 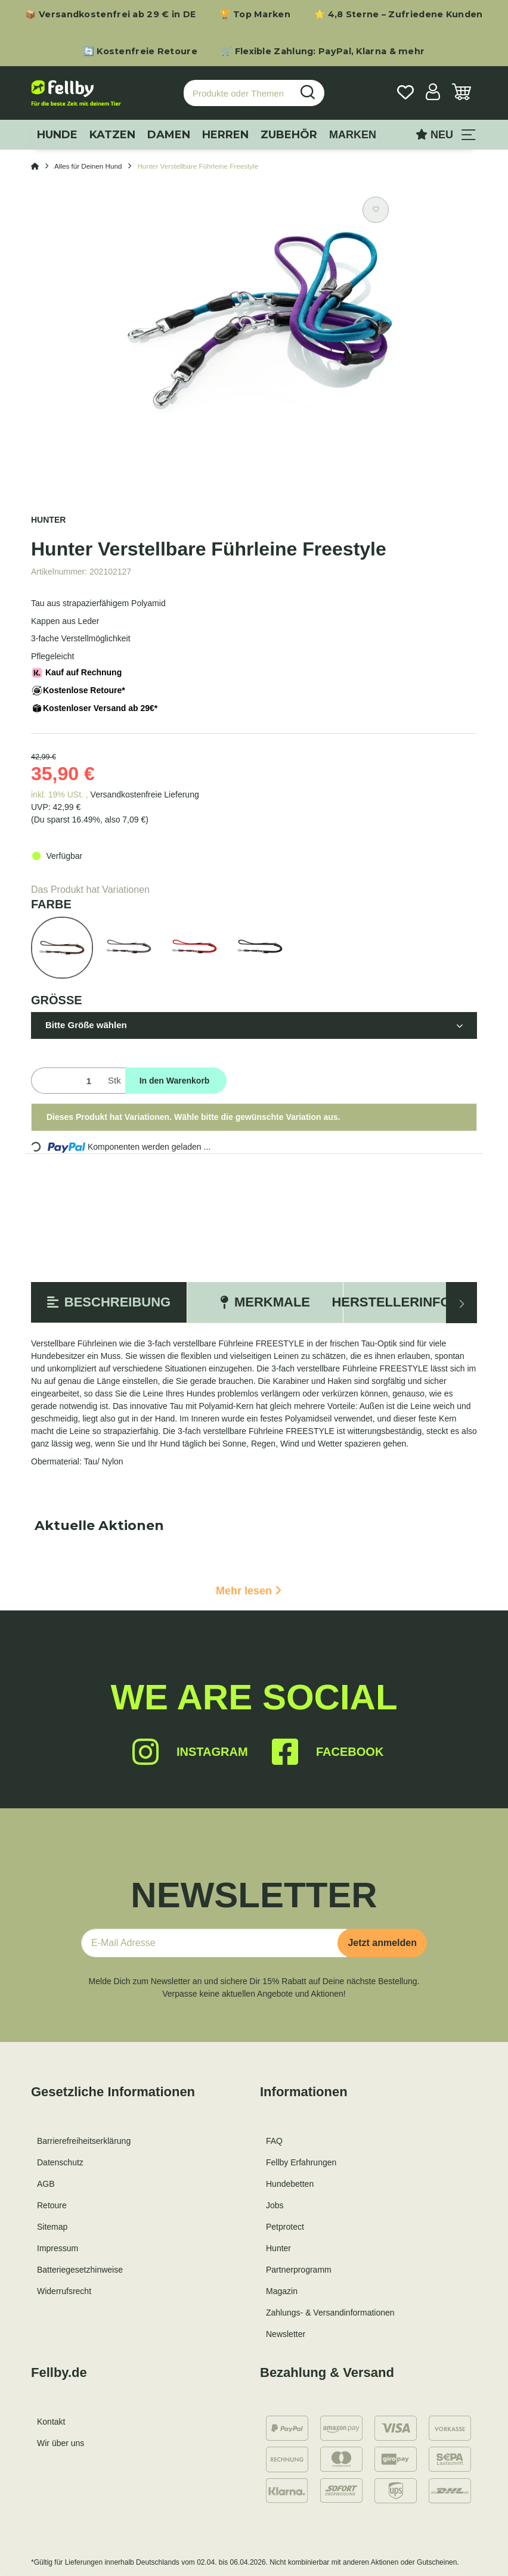 What do you see at coordinates (274, 2141) in the screenshot?
I see `FAQ` at bounding box center [274, 2141].